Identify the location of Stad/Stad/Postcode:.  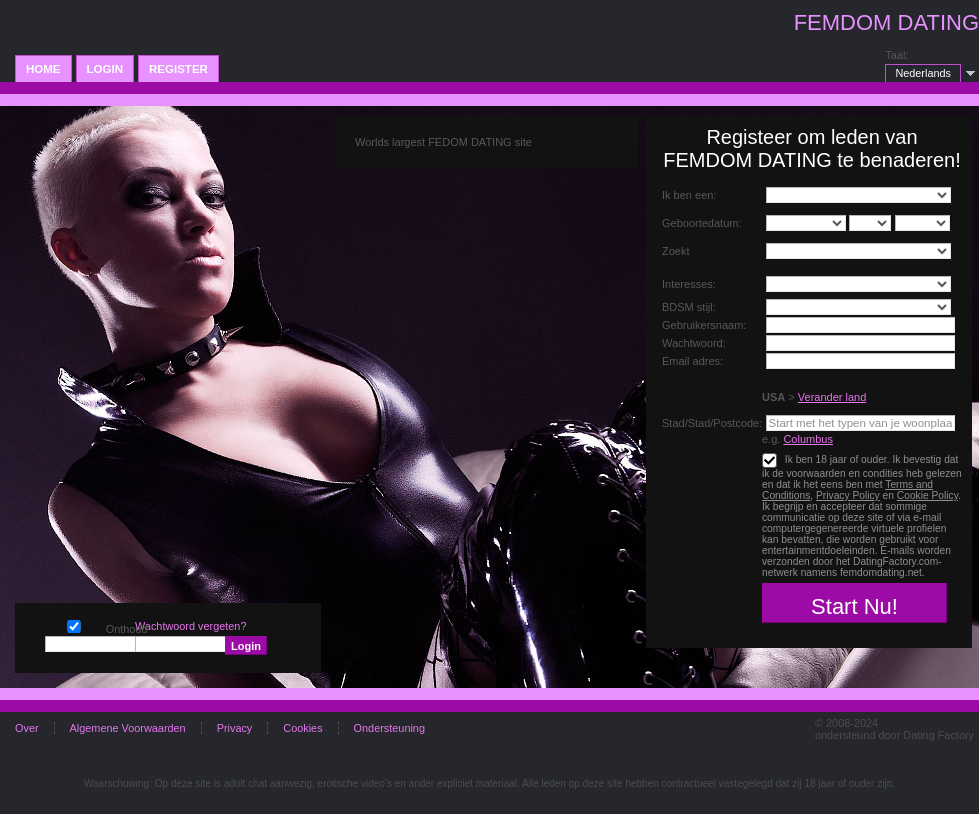
(712, 423).